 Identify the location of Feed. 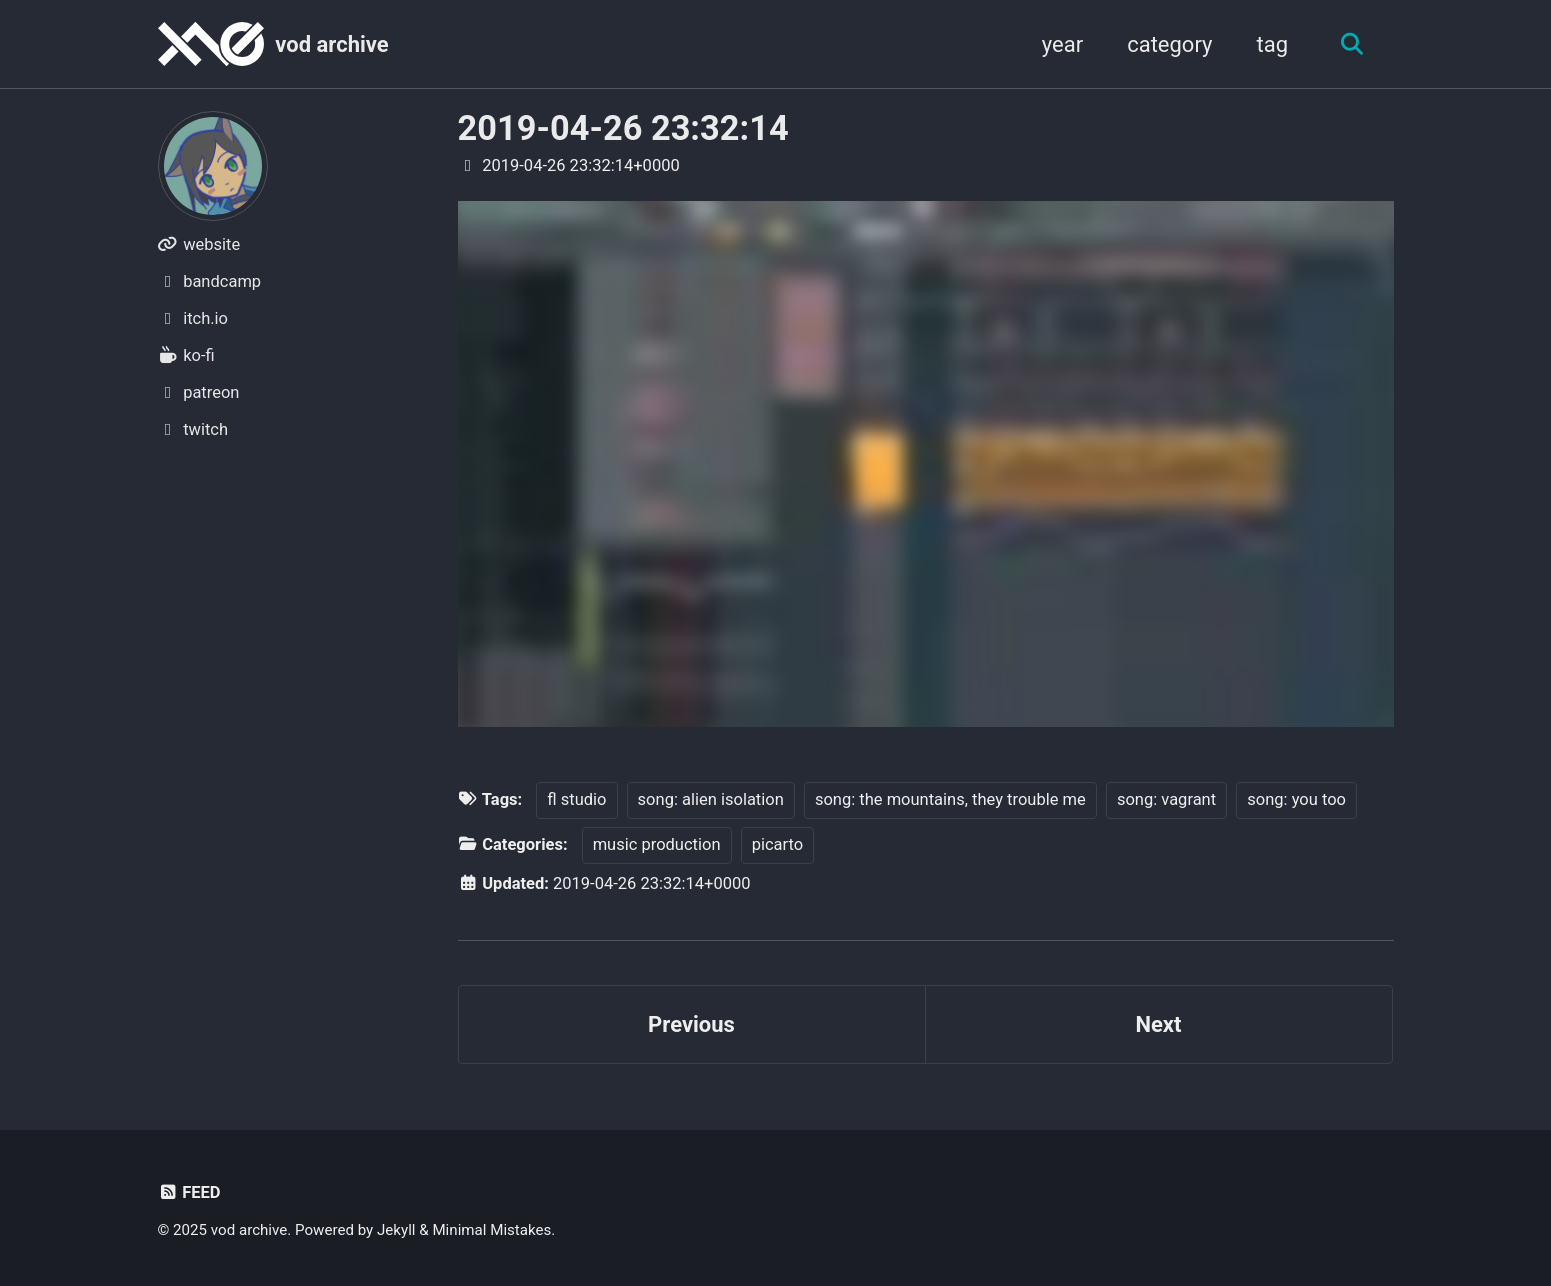
(189, 1192).